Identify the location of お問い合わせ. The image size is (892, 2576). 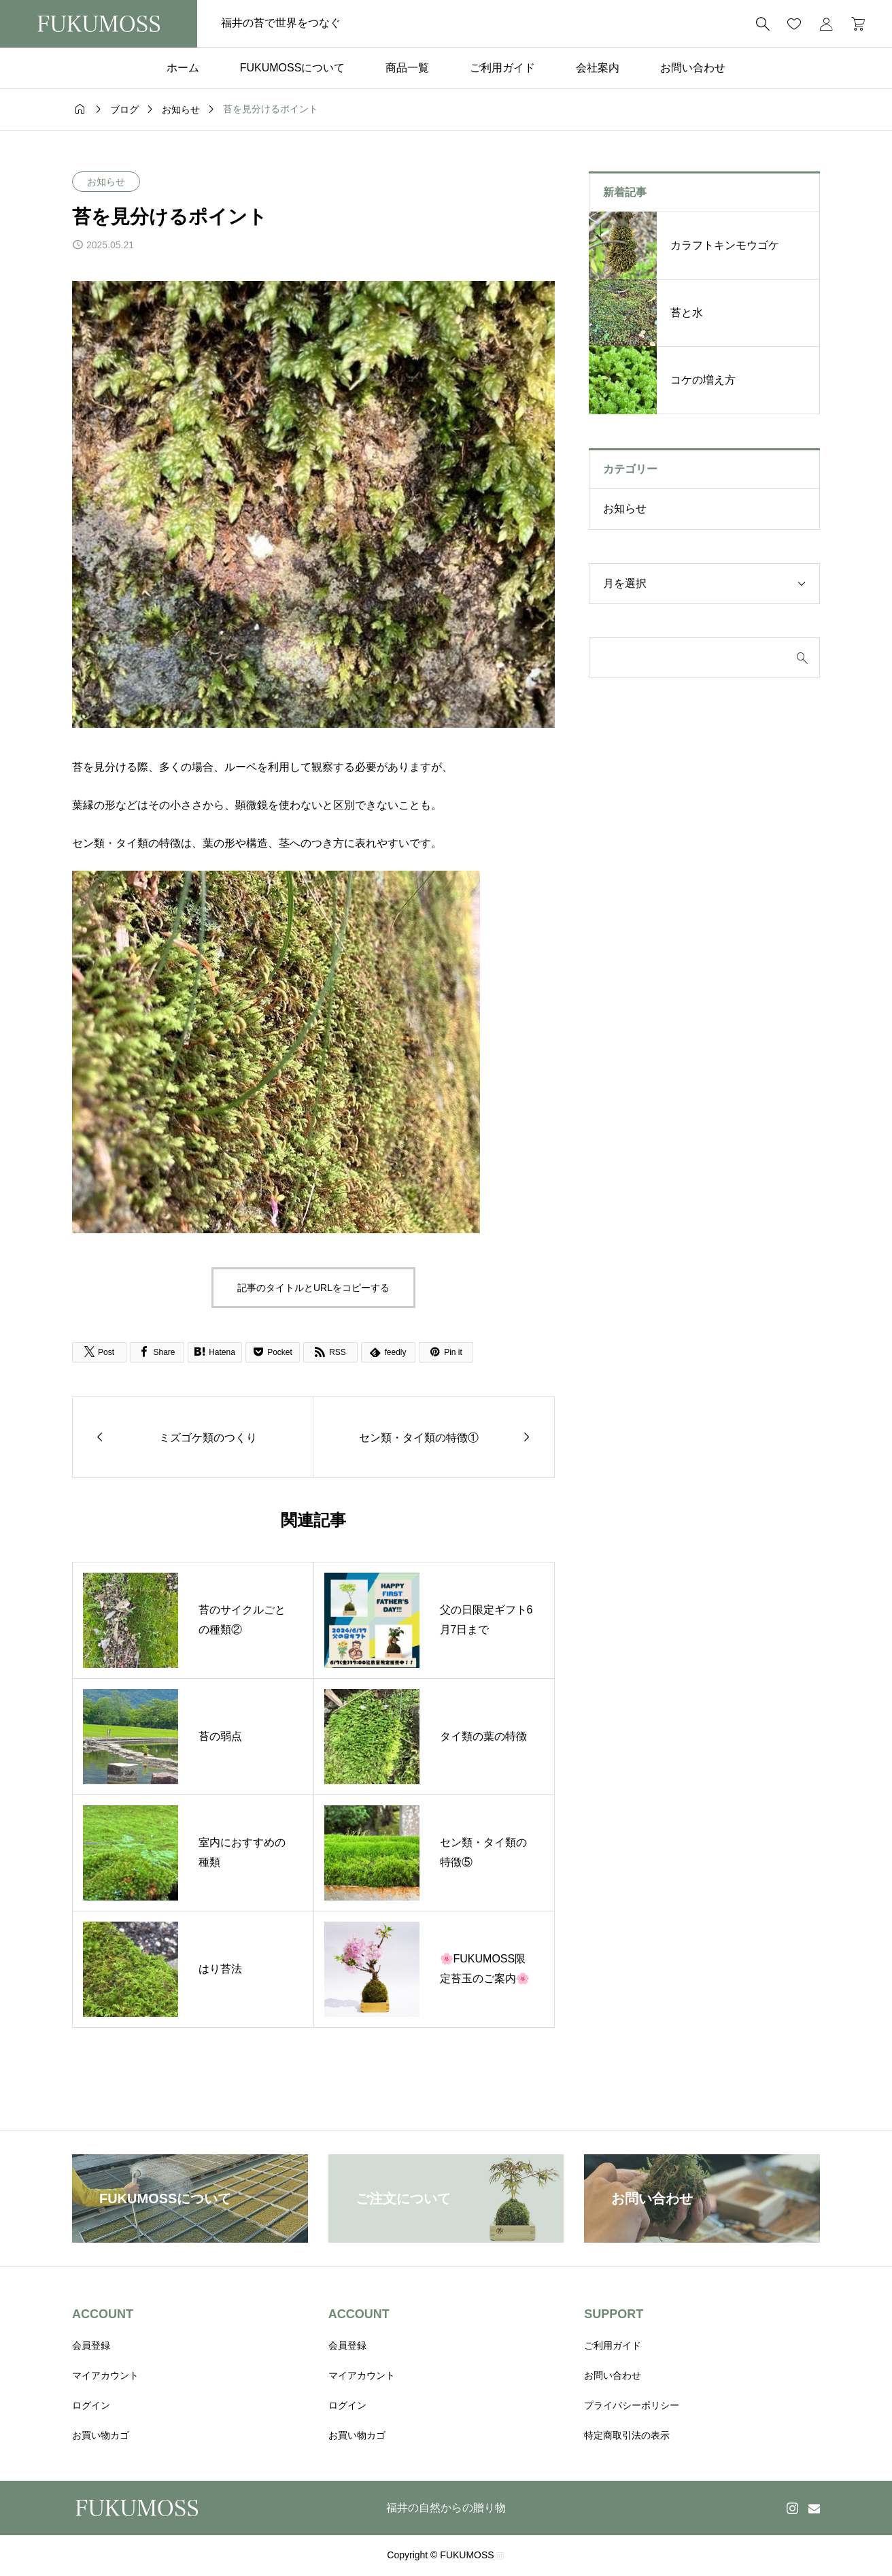
(692, 67).